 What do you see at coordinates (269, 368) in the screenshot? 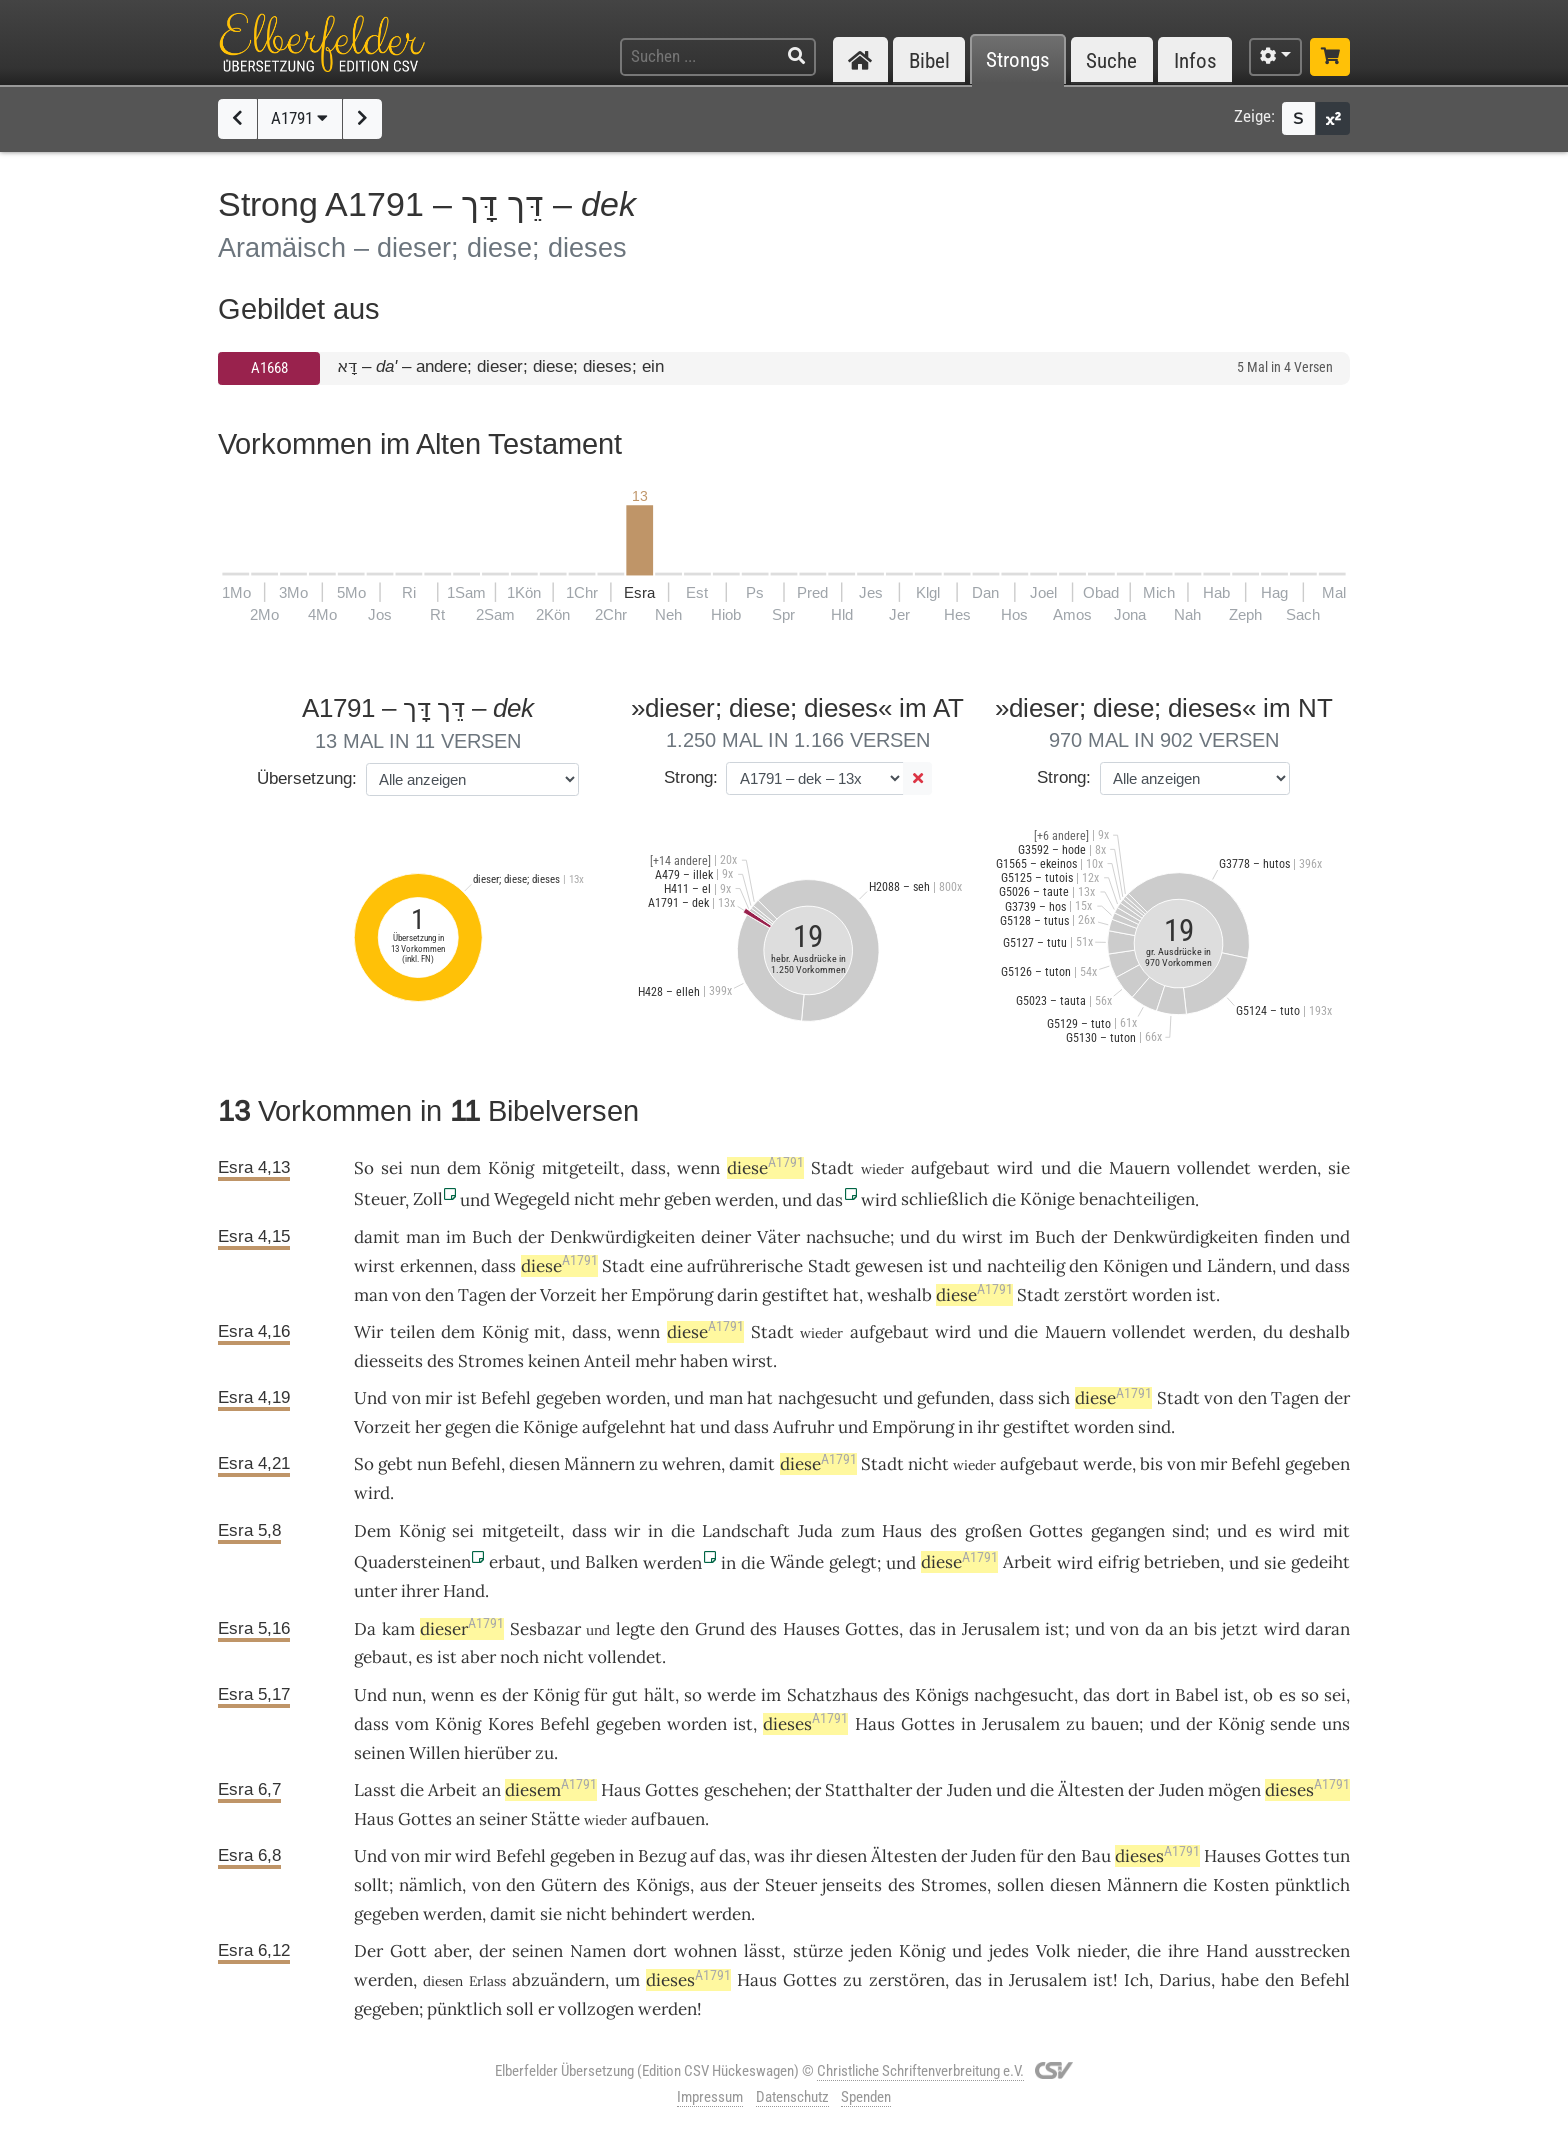
I see `A1668` at bounding box center [269, 368].